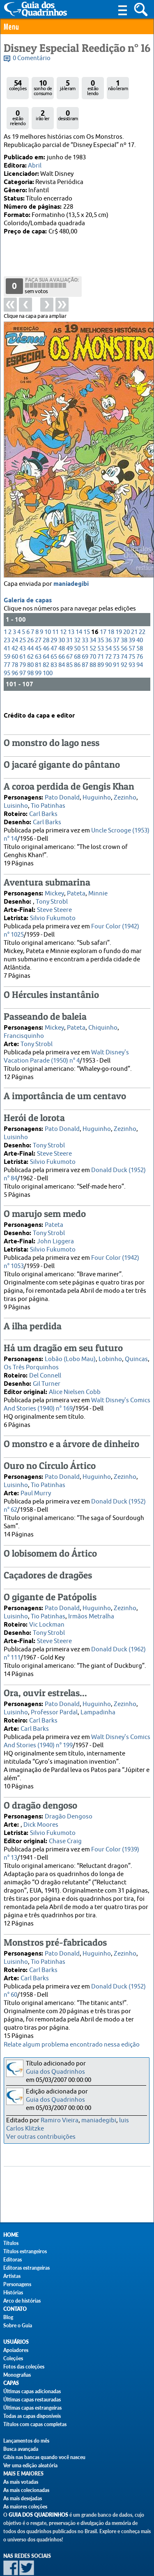 The width and height of the screenshot is (154, 2576). I want to click on John Liggera, so click(55, 1228).